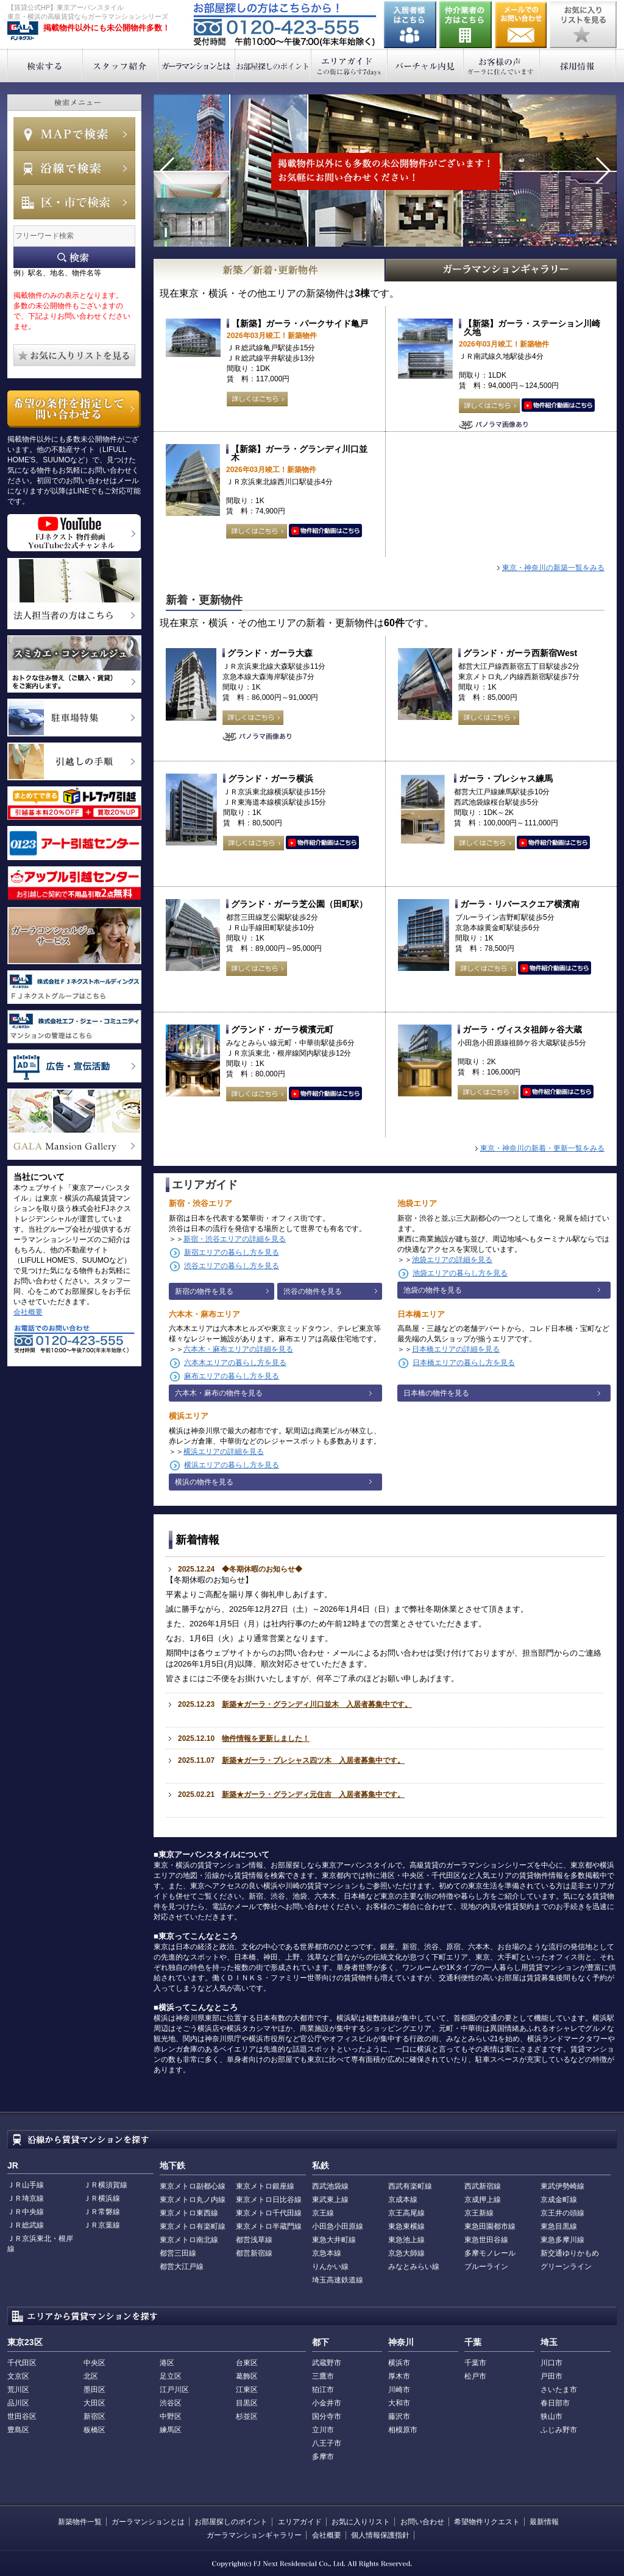 Image resolution: width=624 pixels, height=2576 pixels. What do you see at coordinates (380, 2535) in the screenshot?
I see `個人情報保護指針` at bounding box center [380, 2535].